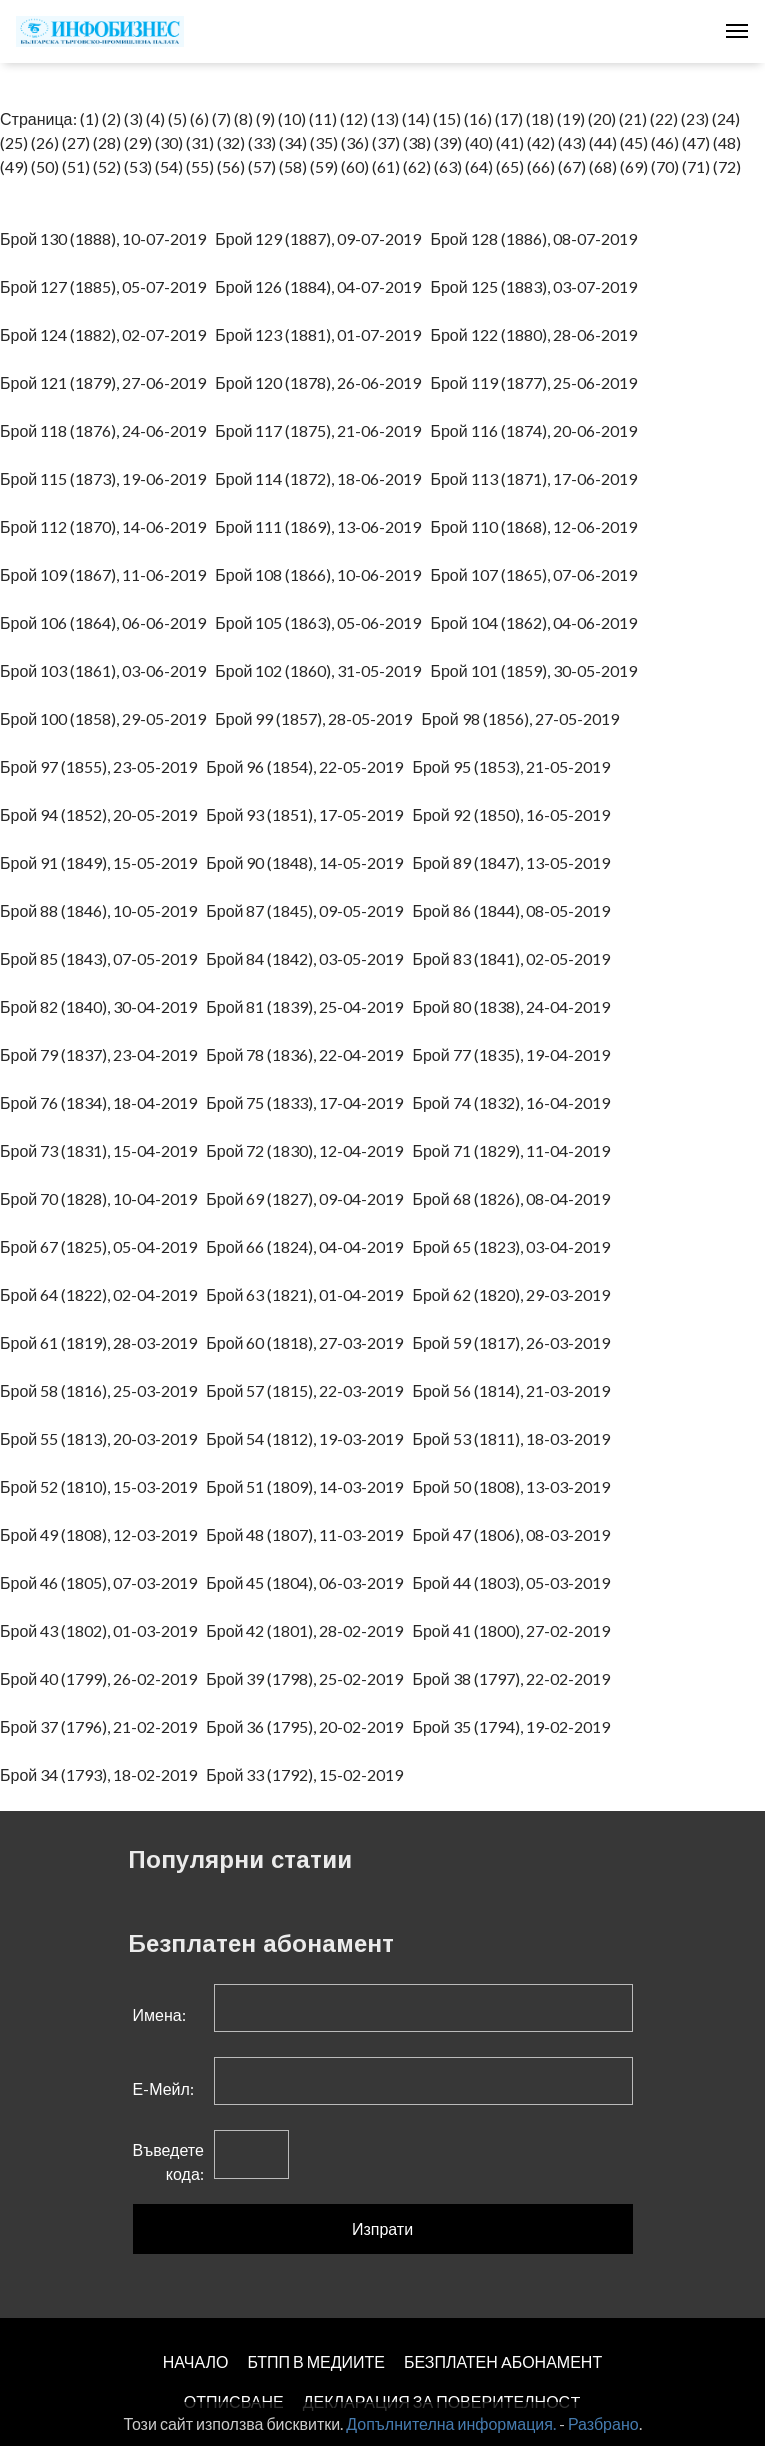 This screenshot has height=2446, width=765. What do you see at coordinates (169, 166) in the screenshot?
I see `(54)` at bounding box center [169, 166].